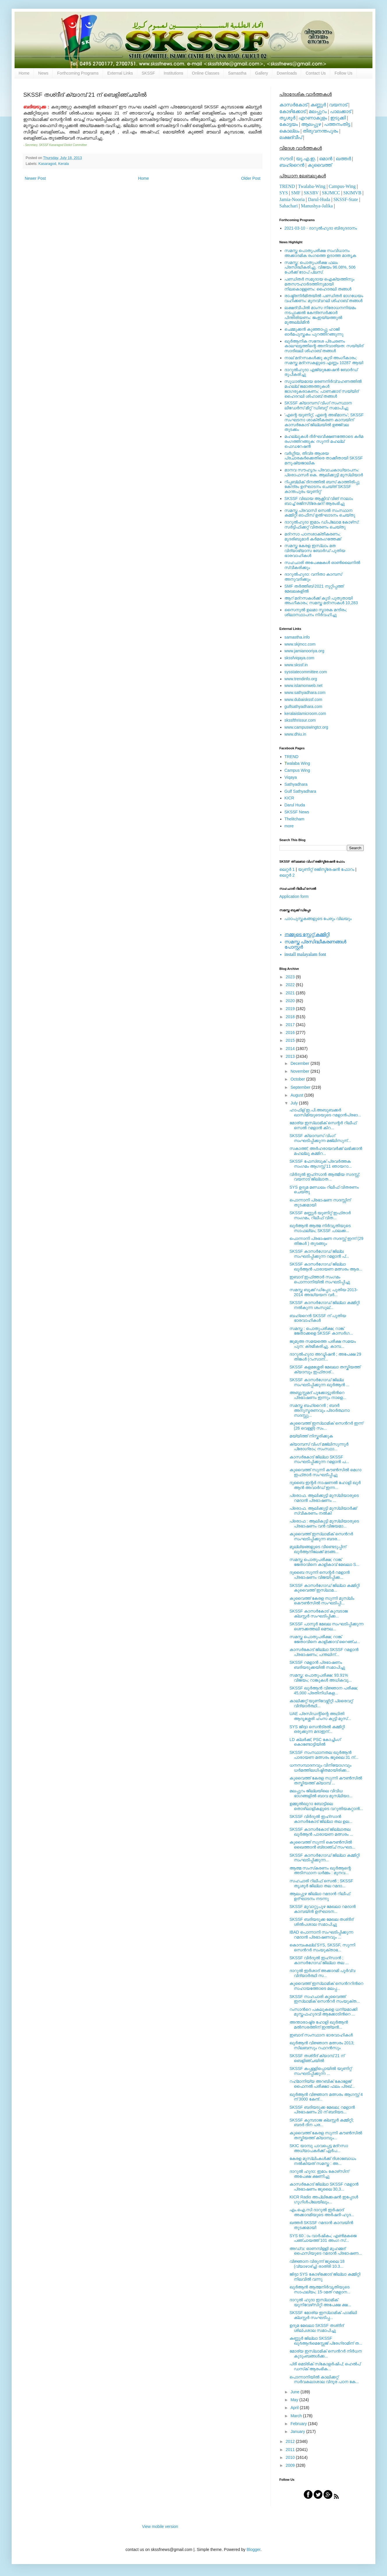  What do you see at coordinates (295, 2392) in the screenshot?
I see `June` at bounding box center [295, 2392].